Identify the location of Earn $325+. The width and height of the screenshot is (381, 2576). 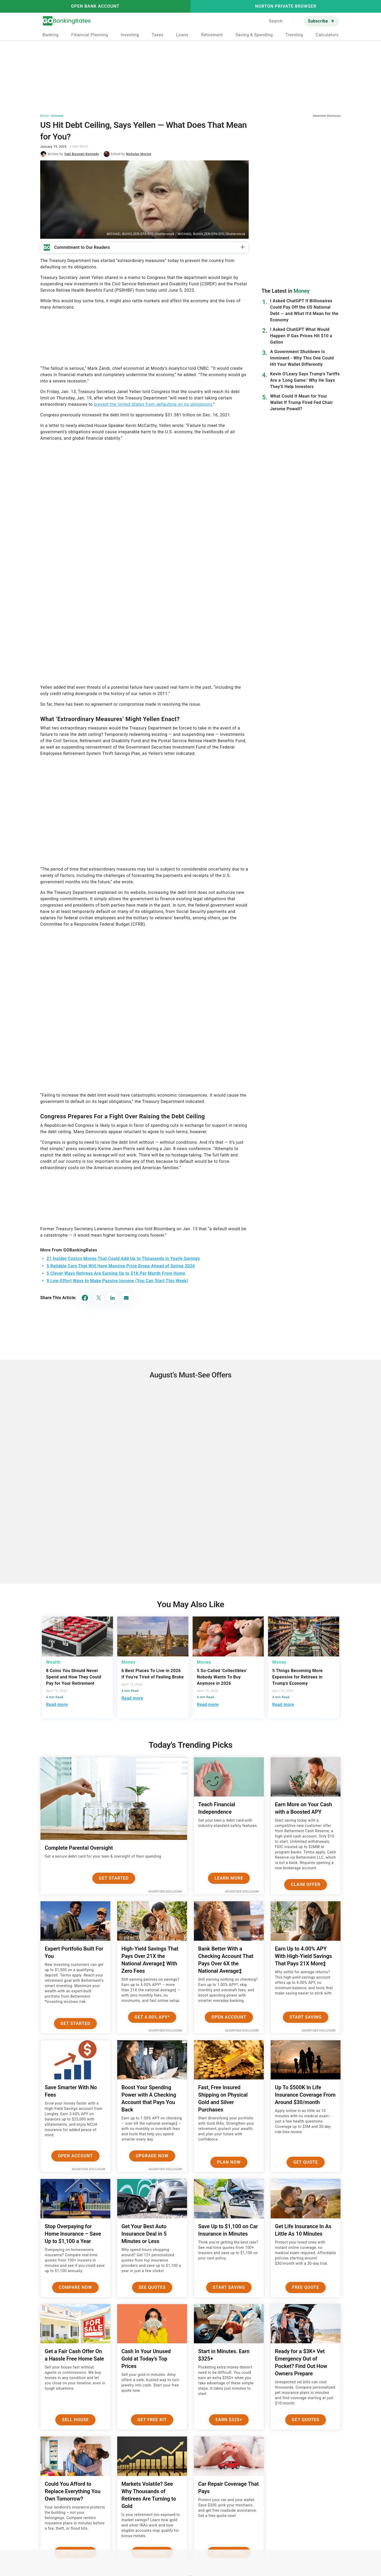
(229, 2419).